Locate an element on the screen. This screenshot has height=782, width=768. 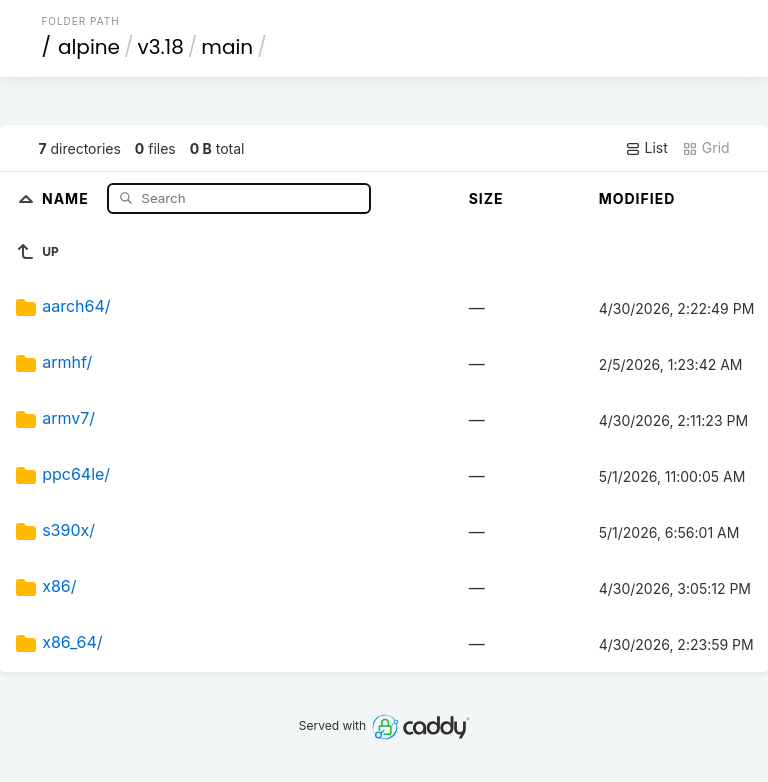
List is located at coordinates (646, 148).